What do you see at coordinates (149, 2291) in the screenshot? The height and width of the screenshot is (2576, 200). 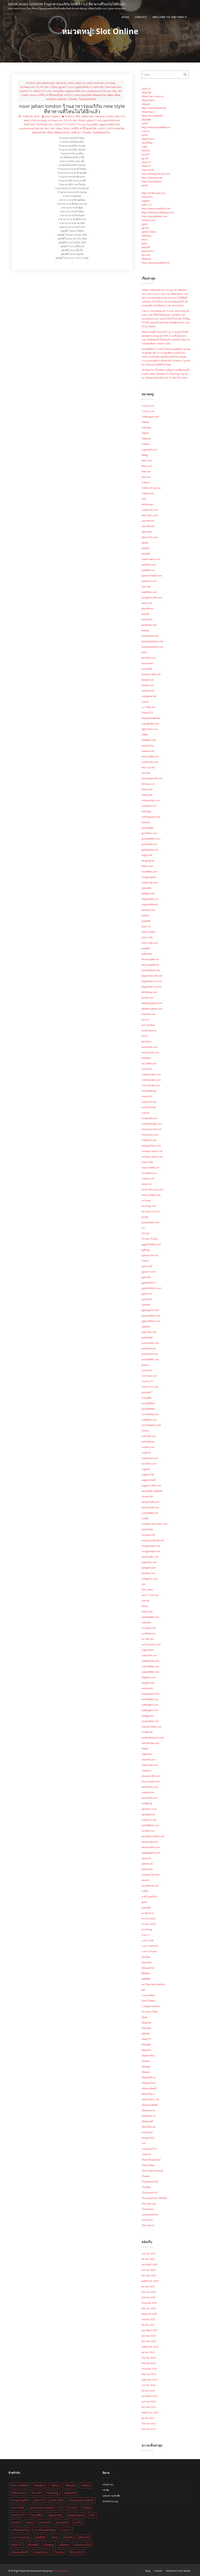 I see `กันยายน 2025` at bounding box center [149, 2291].